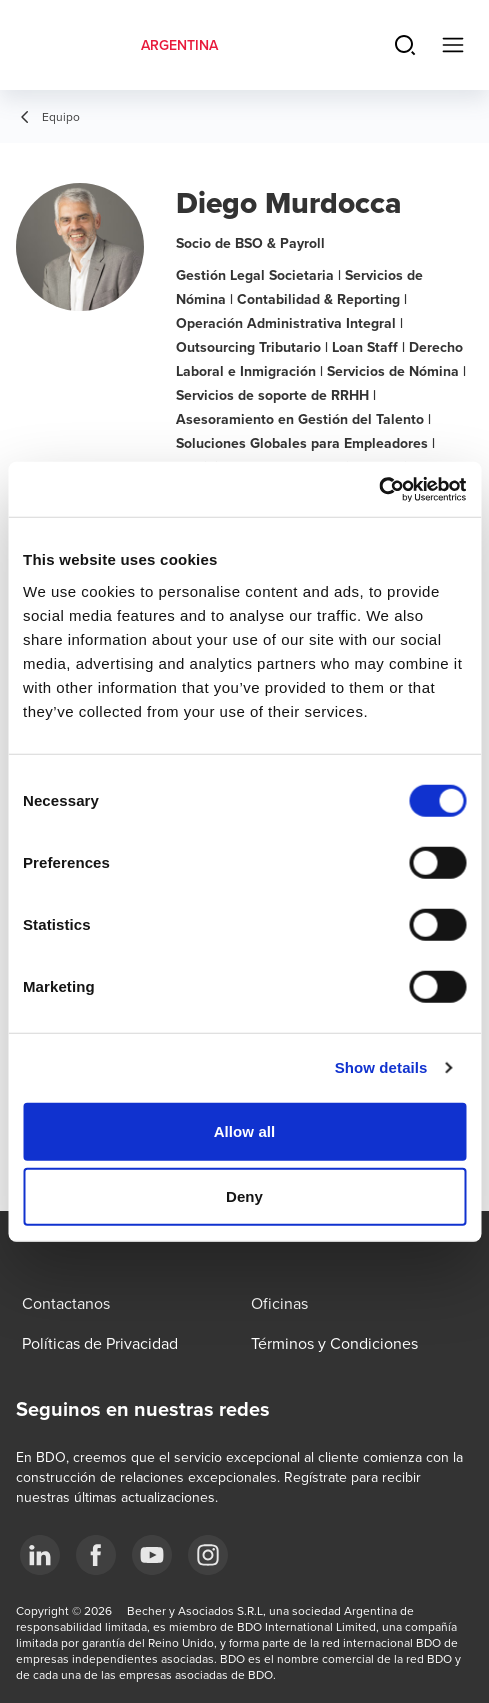 The width and height of the screenshot is (489, 1703). What do you see at coordinates (152, 1555) in the screenshot?
I see `[YouTube]` at bounding box center [152, 1555].